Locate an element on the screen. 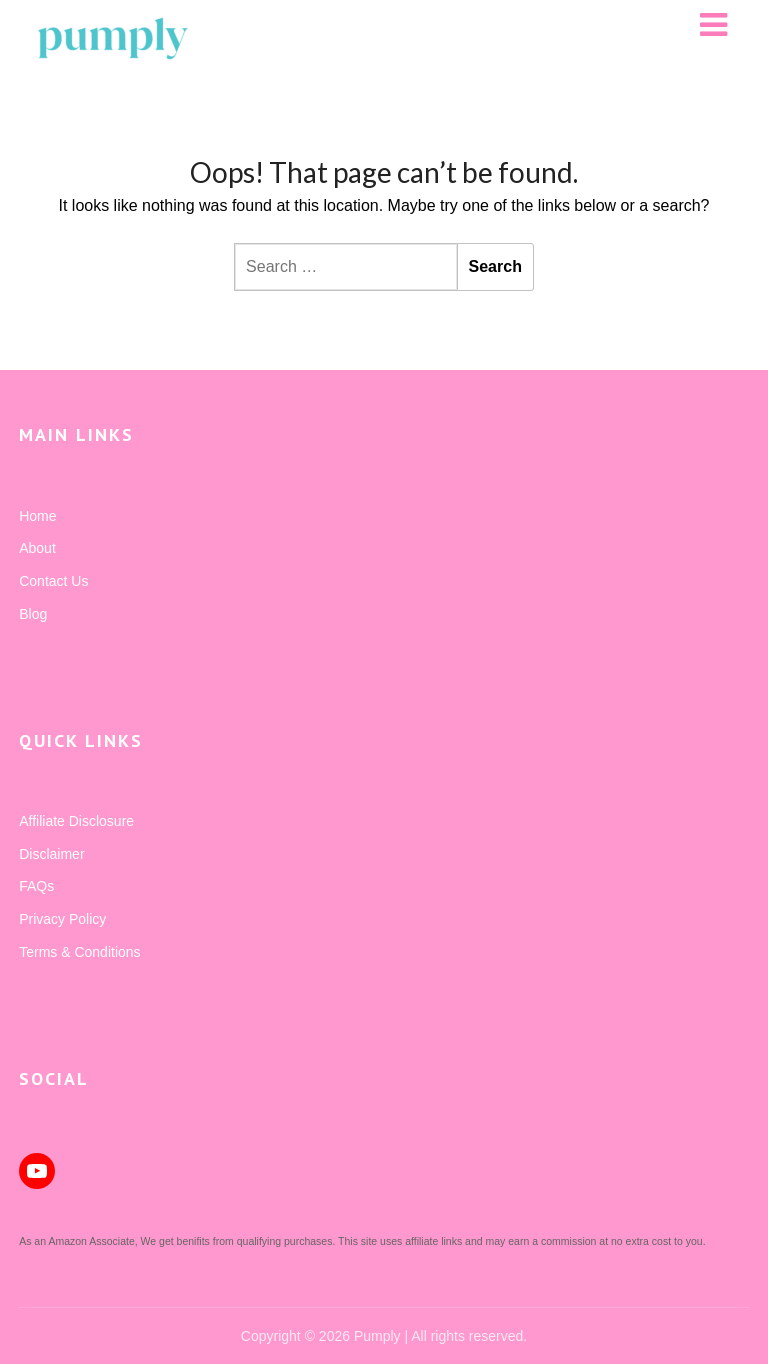  Terms & Conditions is located at coordinates (79, 952).